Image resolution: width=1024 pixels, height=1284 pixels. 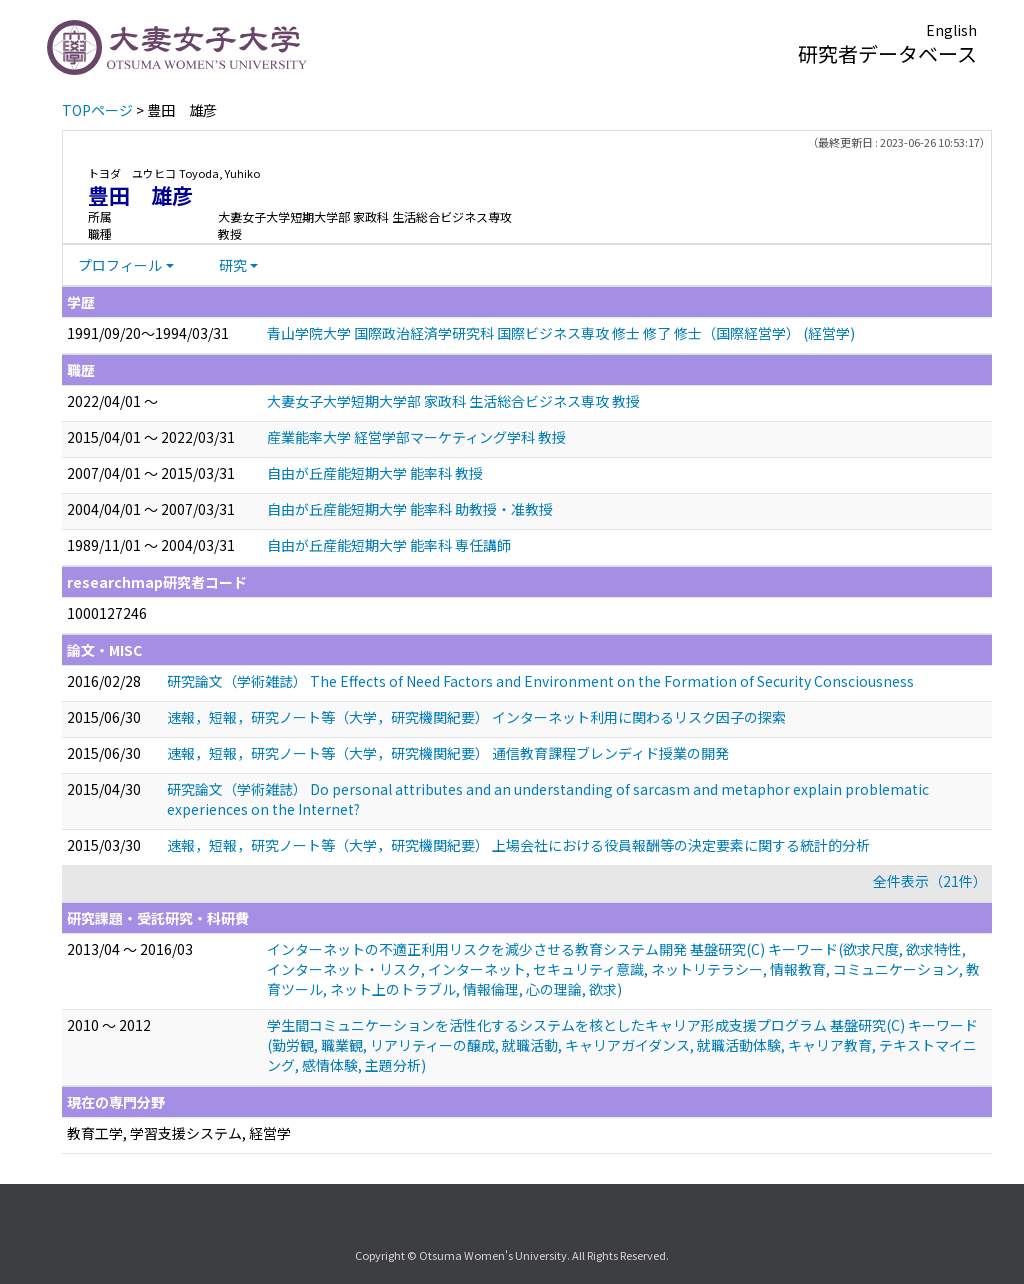 What do you see at coordinates (540, 681) in the screenshot?
I see `研究論文（学術雑誌） The Effects of Need Factors and Environment on the Formation of Security Consciousness` at bounding box center [540, 681].